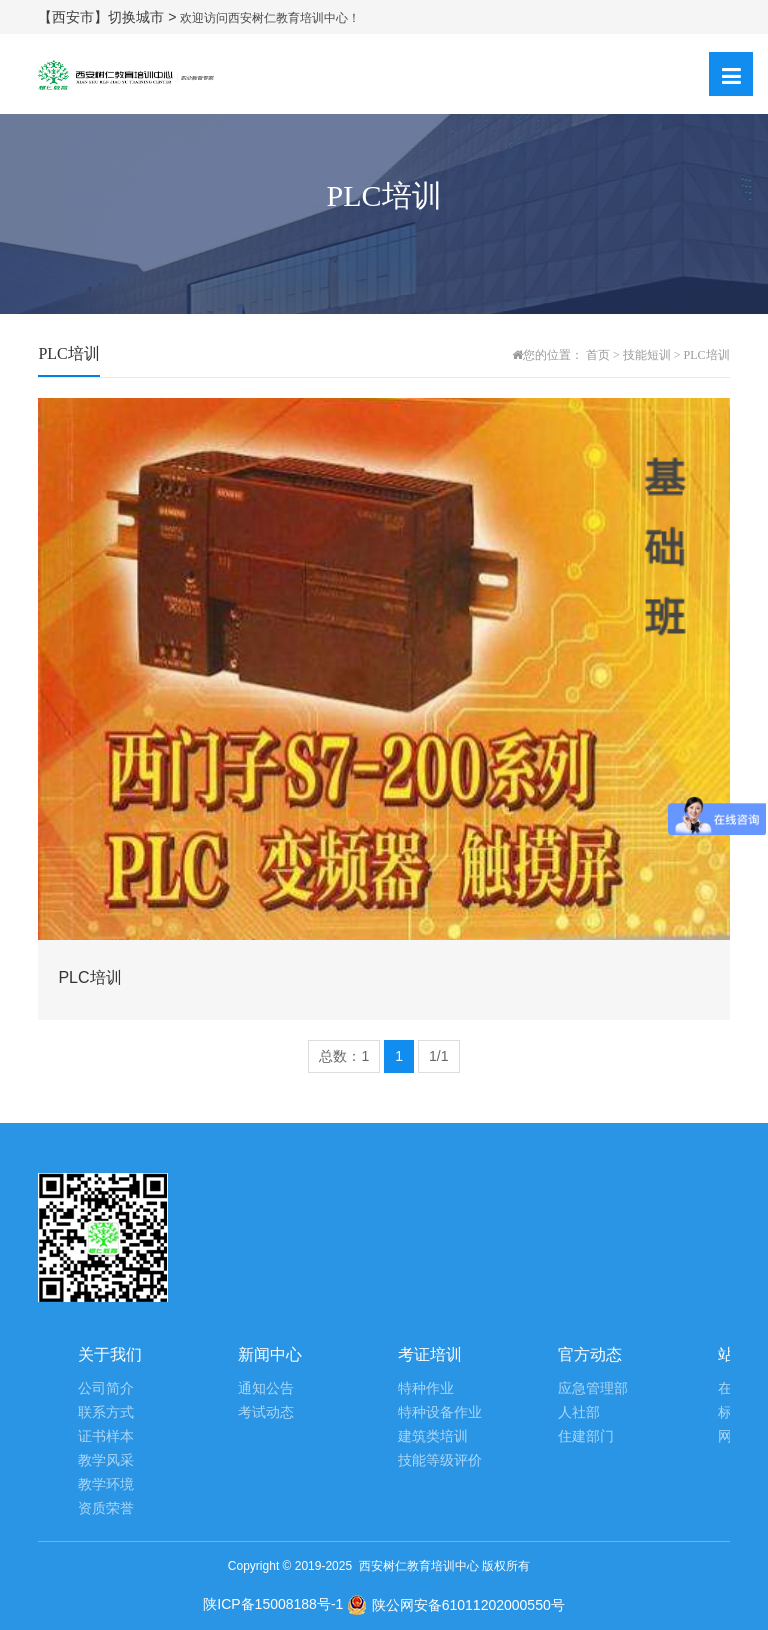 This screenshot has height=1630, width=768. What do you see at coordinates (440, 1460) in the screenshot?
I see `技能等级评价` at bounding box center [440, 1460].